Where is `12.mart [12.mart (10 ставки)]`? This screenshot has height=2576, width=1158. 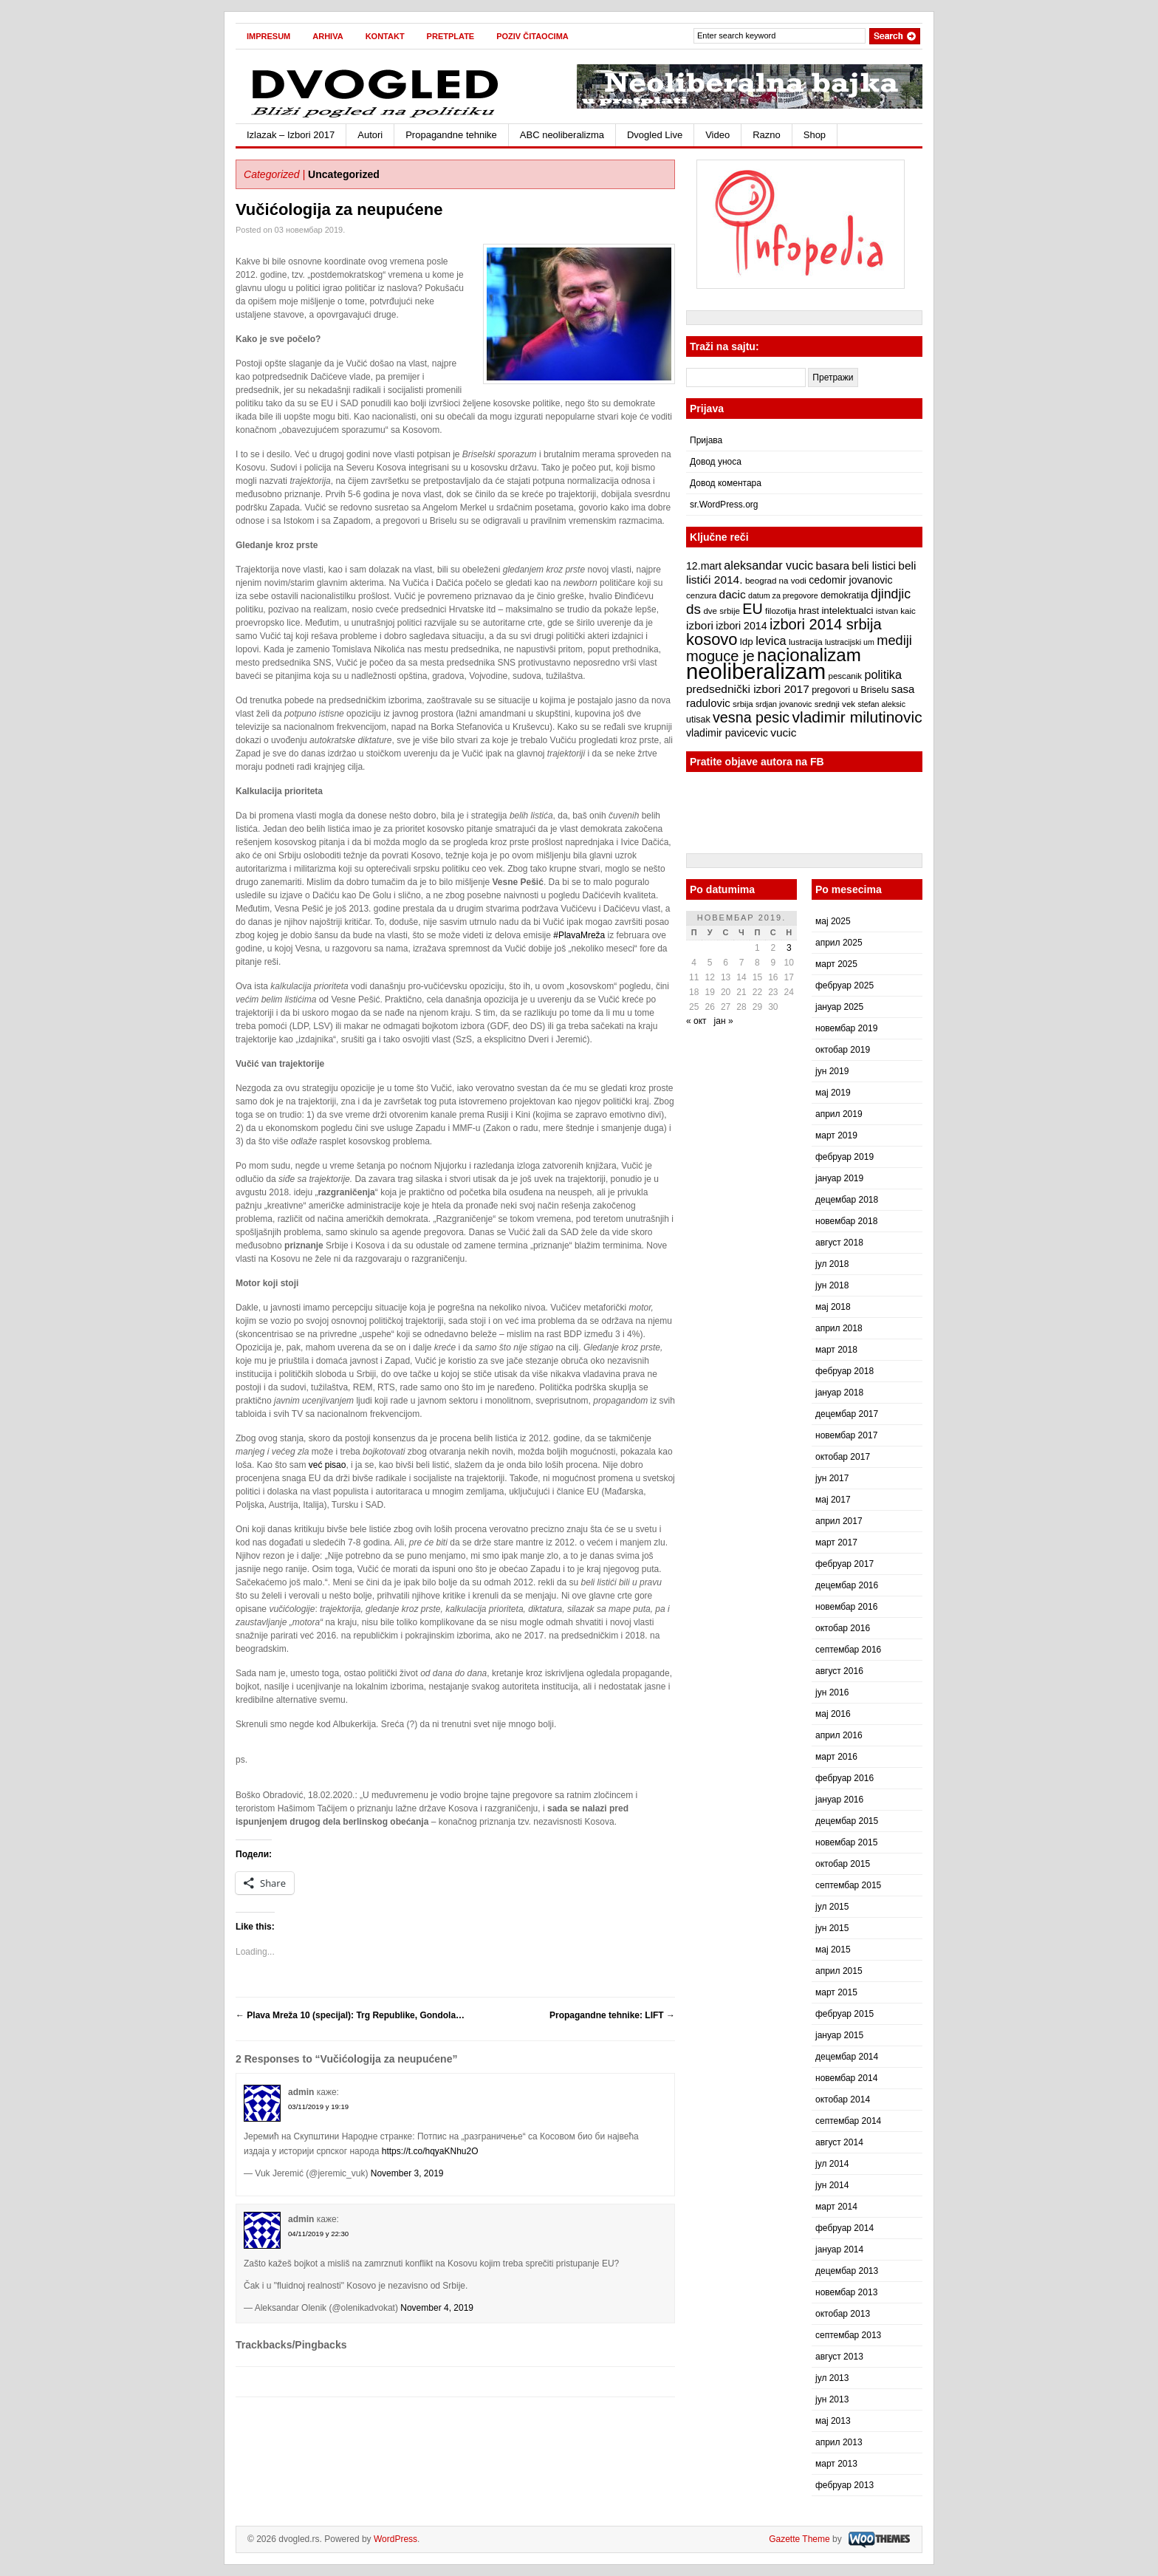 12.mart [12.mart (10 ставки)] is located at coordinates (704, 566).